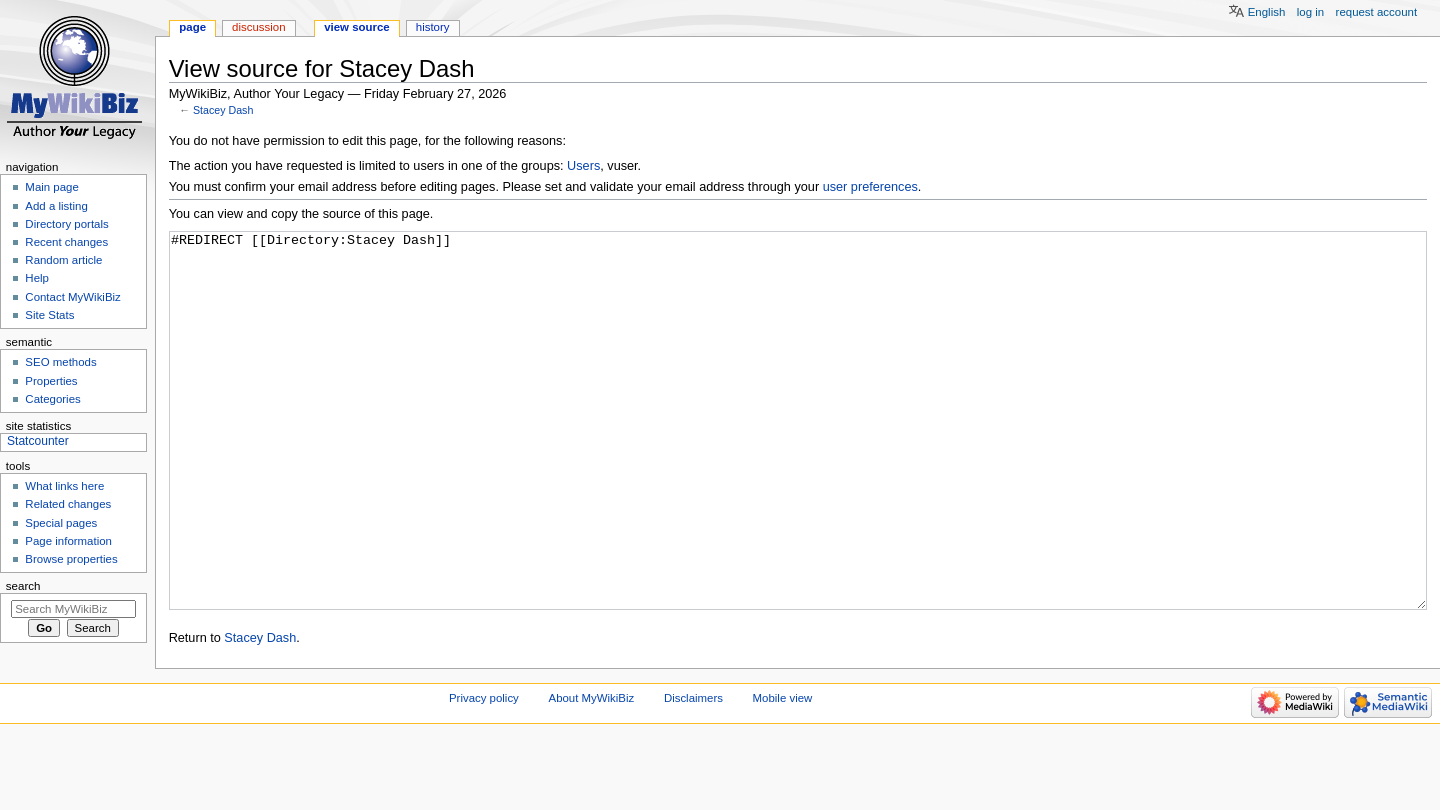  What do you see at coordinates (38, 441) in the screenshot?
I see `Statcounter` at bounding box center [38, 441].